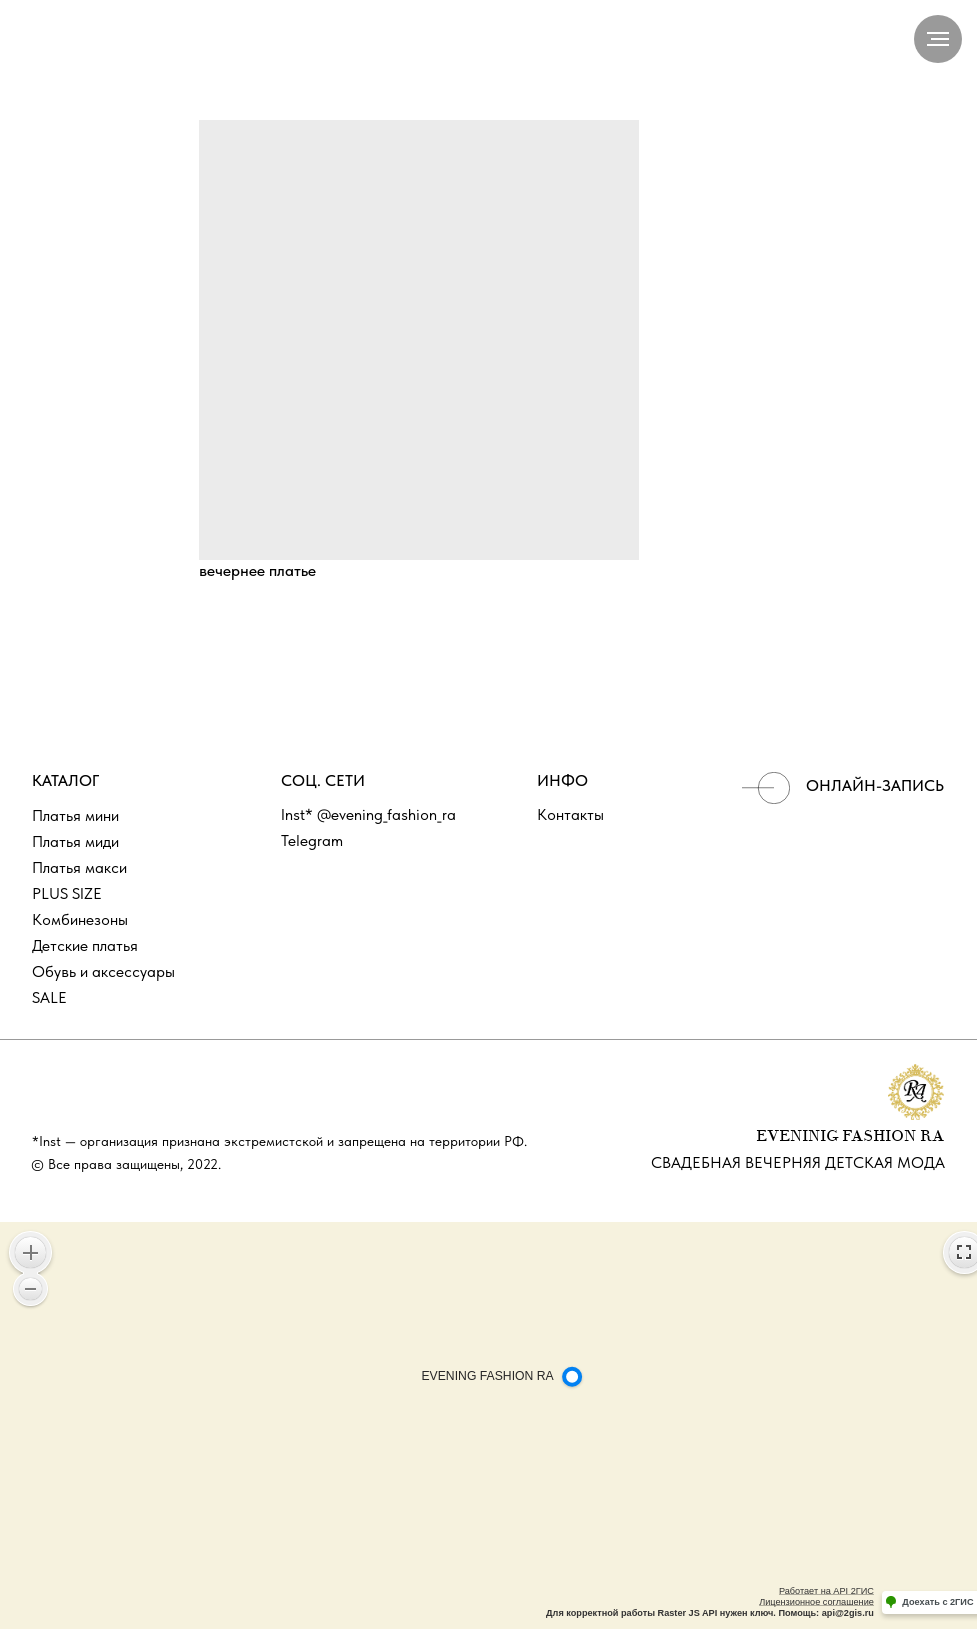 Image resolution: width=977 pixels, height=1629 pixels. Describe the element at coordinates (80, 919) in the screenshot. I see `Комбинезоны` at that location.